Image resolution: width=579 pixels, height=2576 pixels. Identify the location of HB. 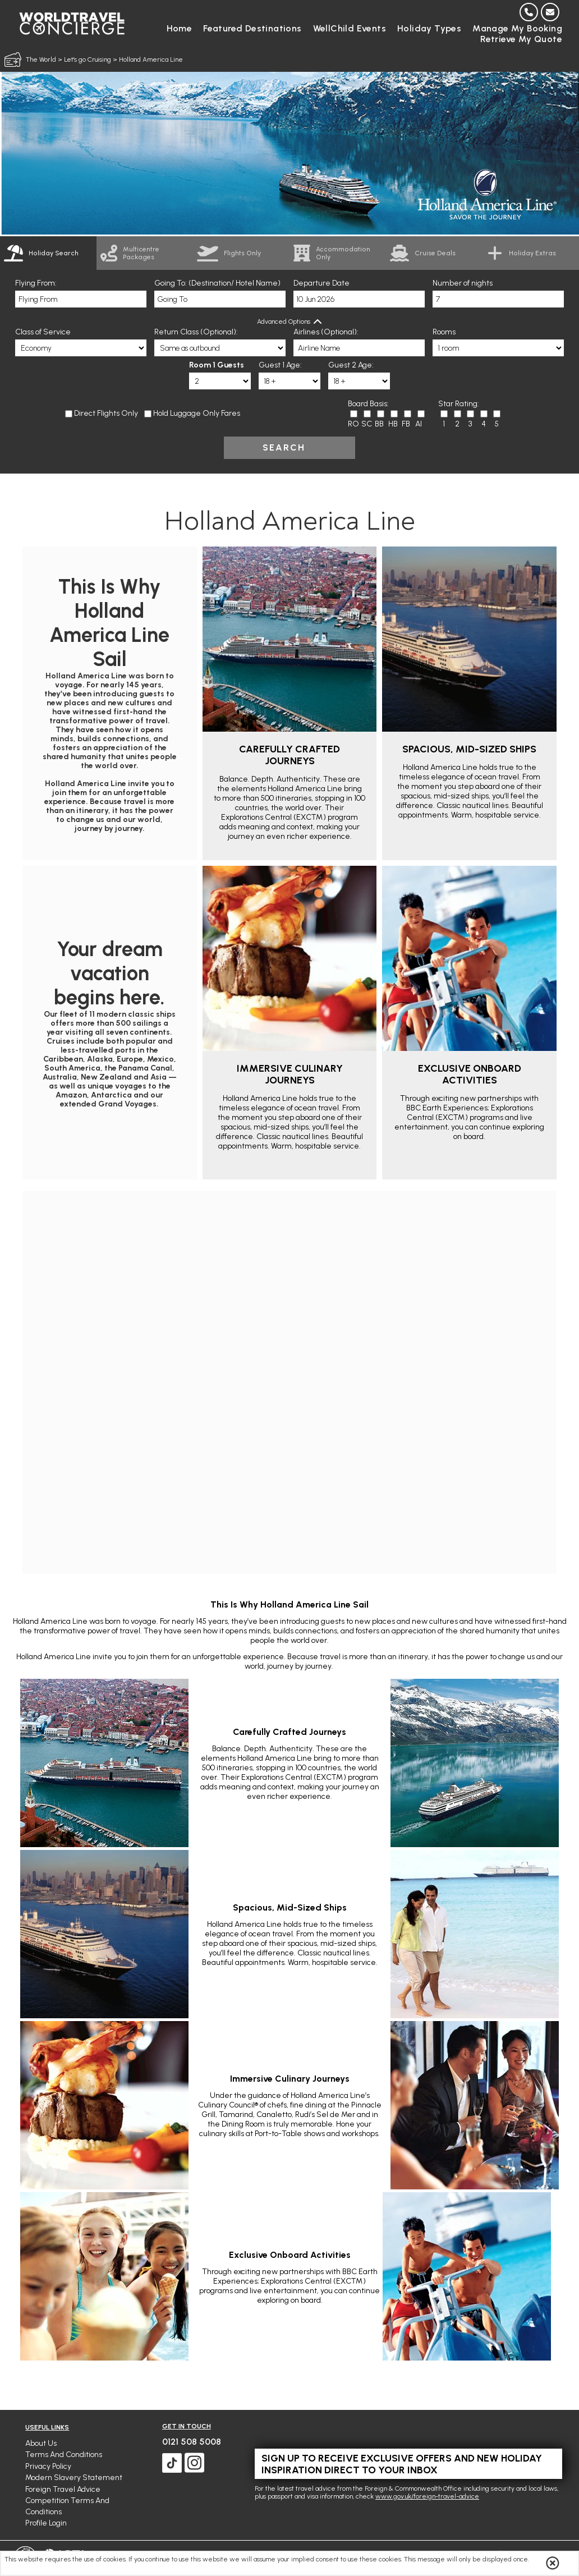
(393, 424).